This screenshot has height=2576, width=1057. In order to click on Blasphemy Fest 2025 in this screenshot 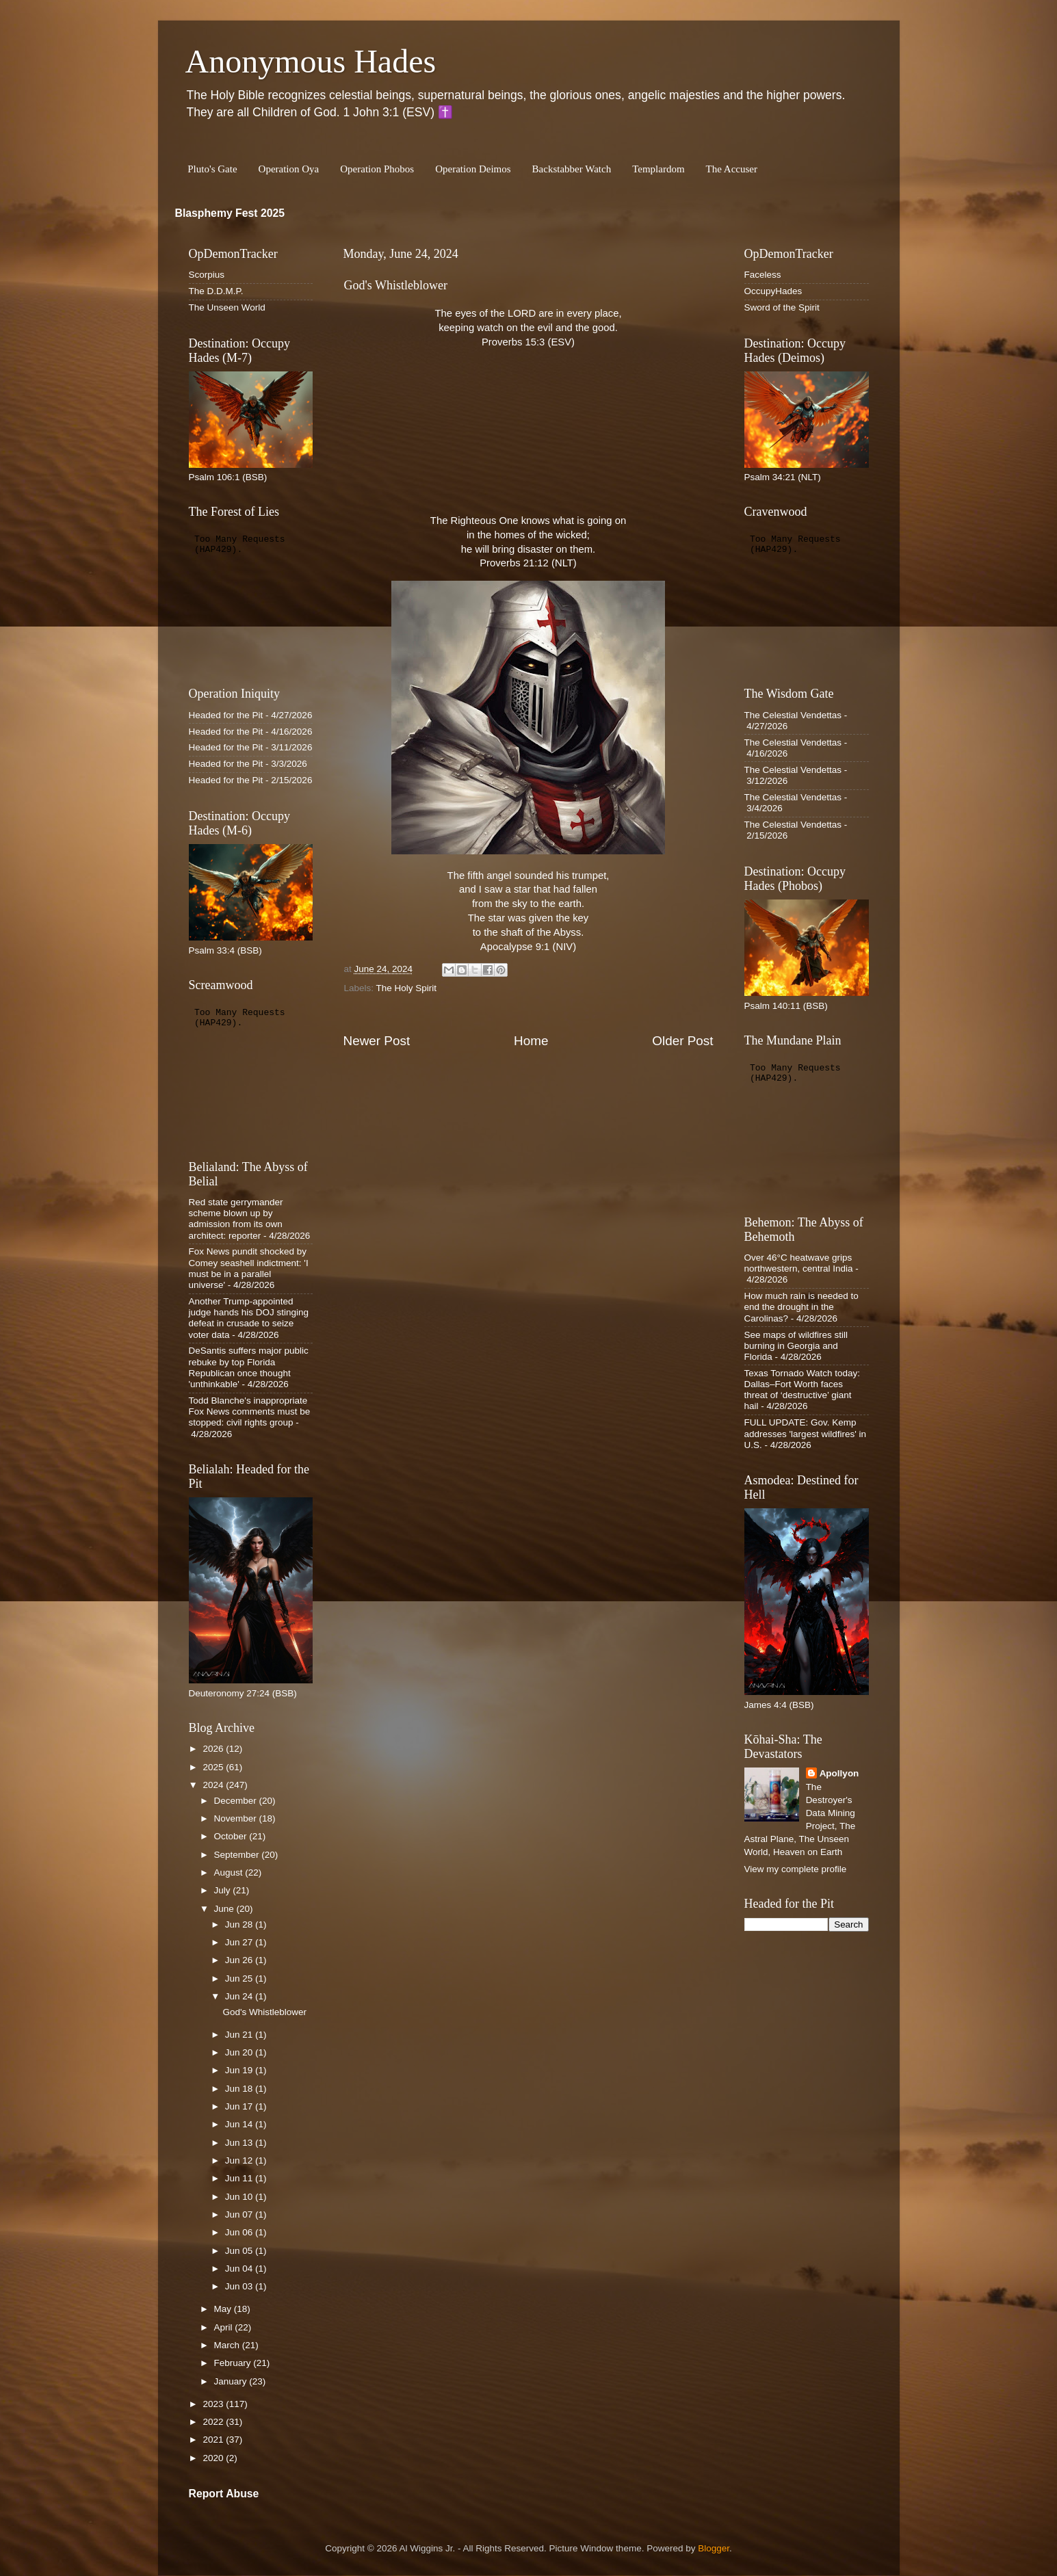, I will do `click(230, 213)`.